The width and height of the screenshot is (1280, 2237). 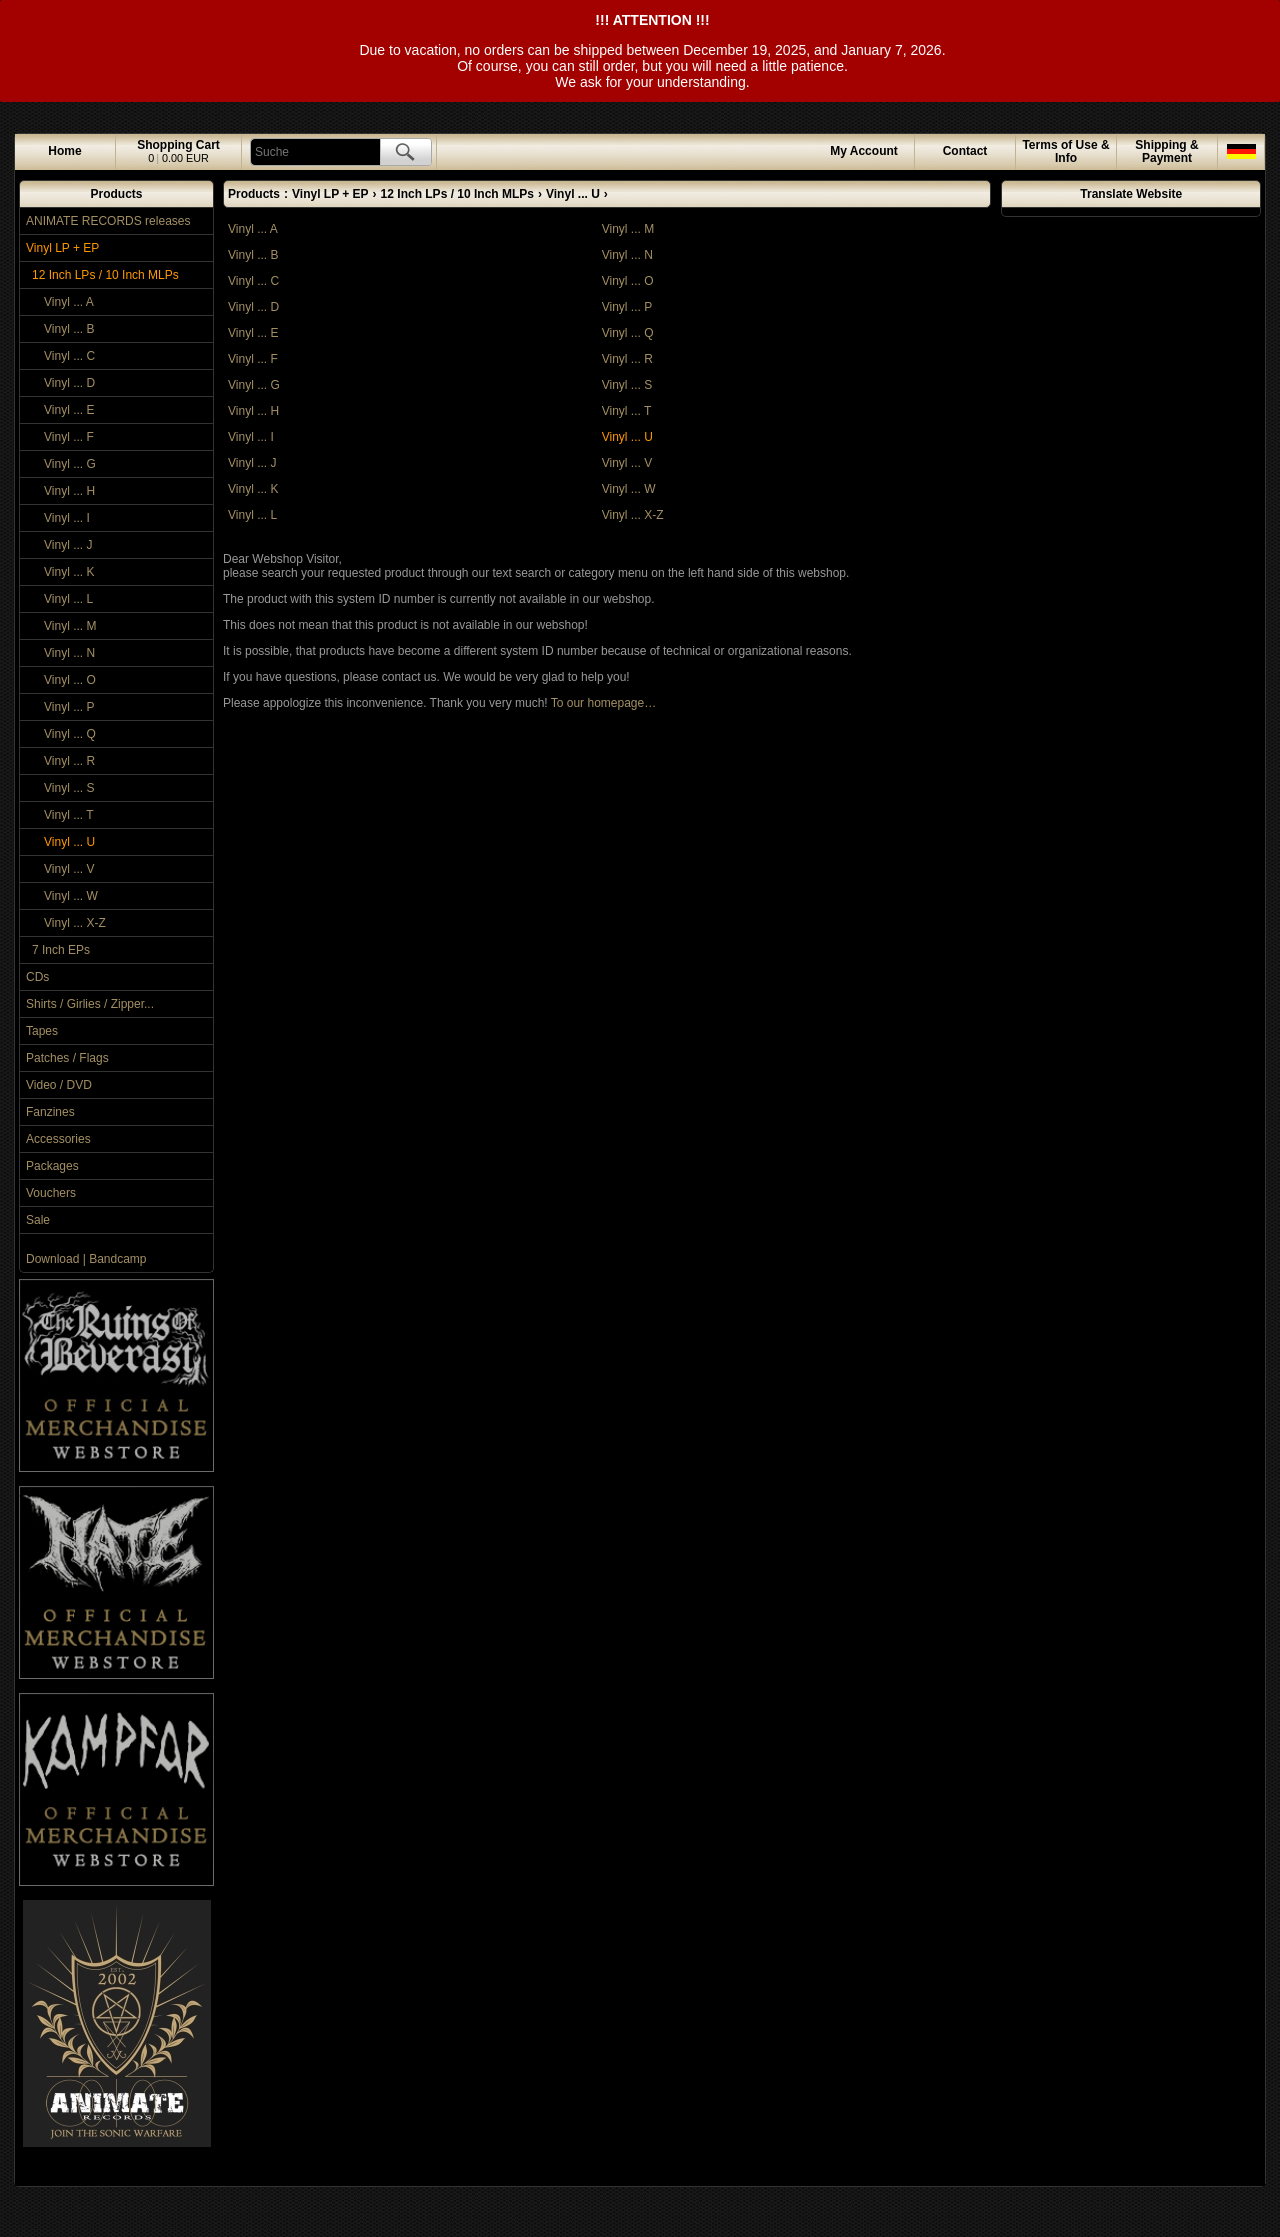 I want to click on Vinyl ... L, so click(x=68, y=599).